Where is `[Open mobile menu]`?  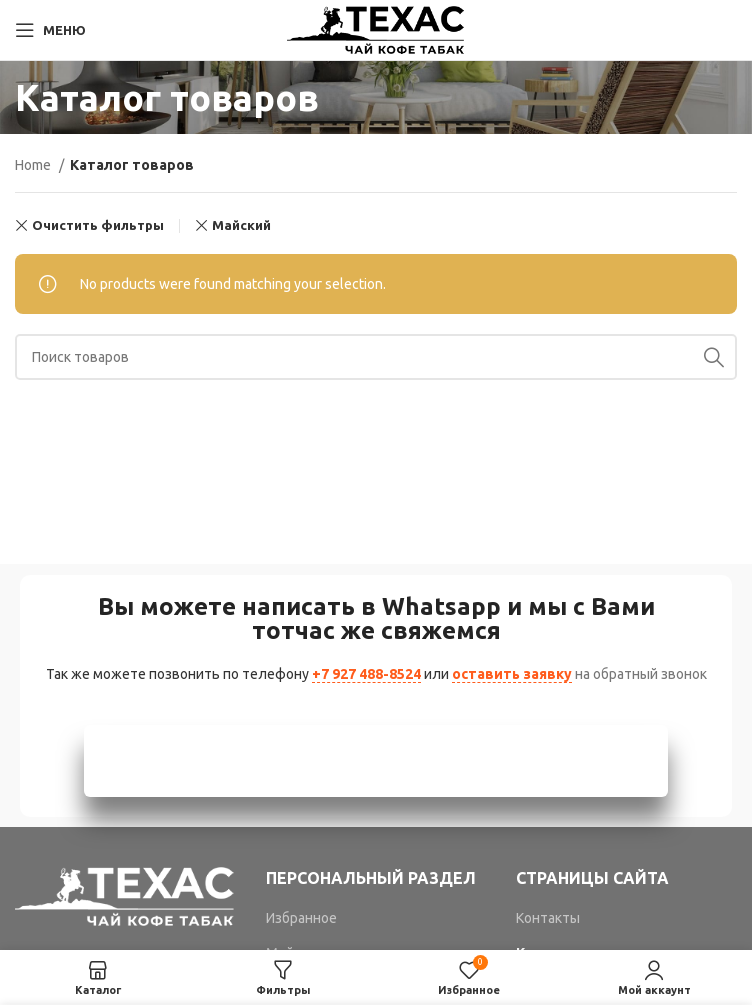 [Open mobile menu] is located at coordinates (50, 30).